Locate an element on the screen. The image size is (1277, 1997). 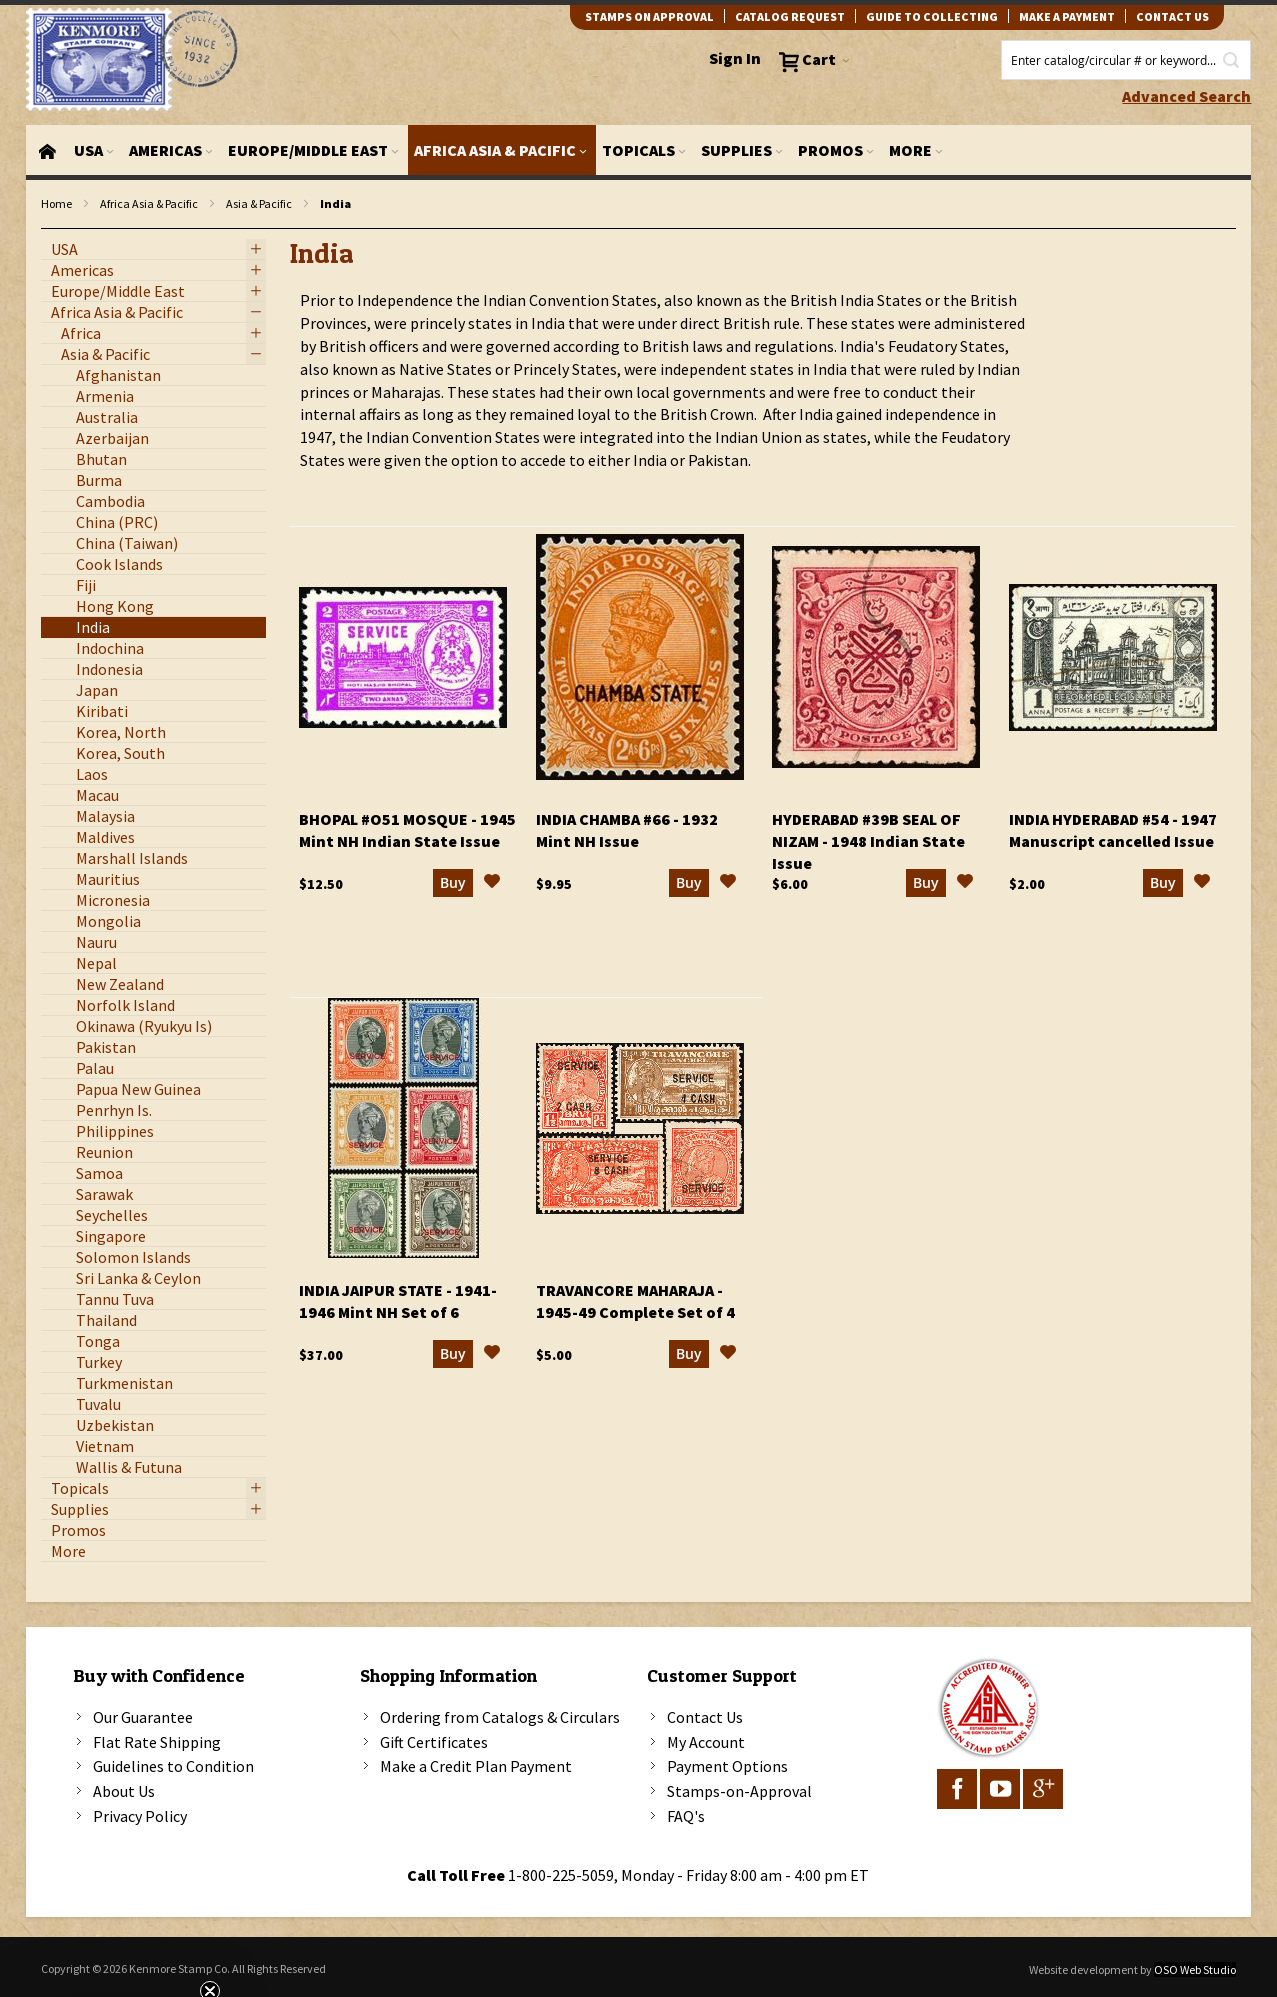
[combobox] is located at coordinates (1126, 60).